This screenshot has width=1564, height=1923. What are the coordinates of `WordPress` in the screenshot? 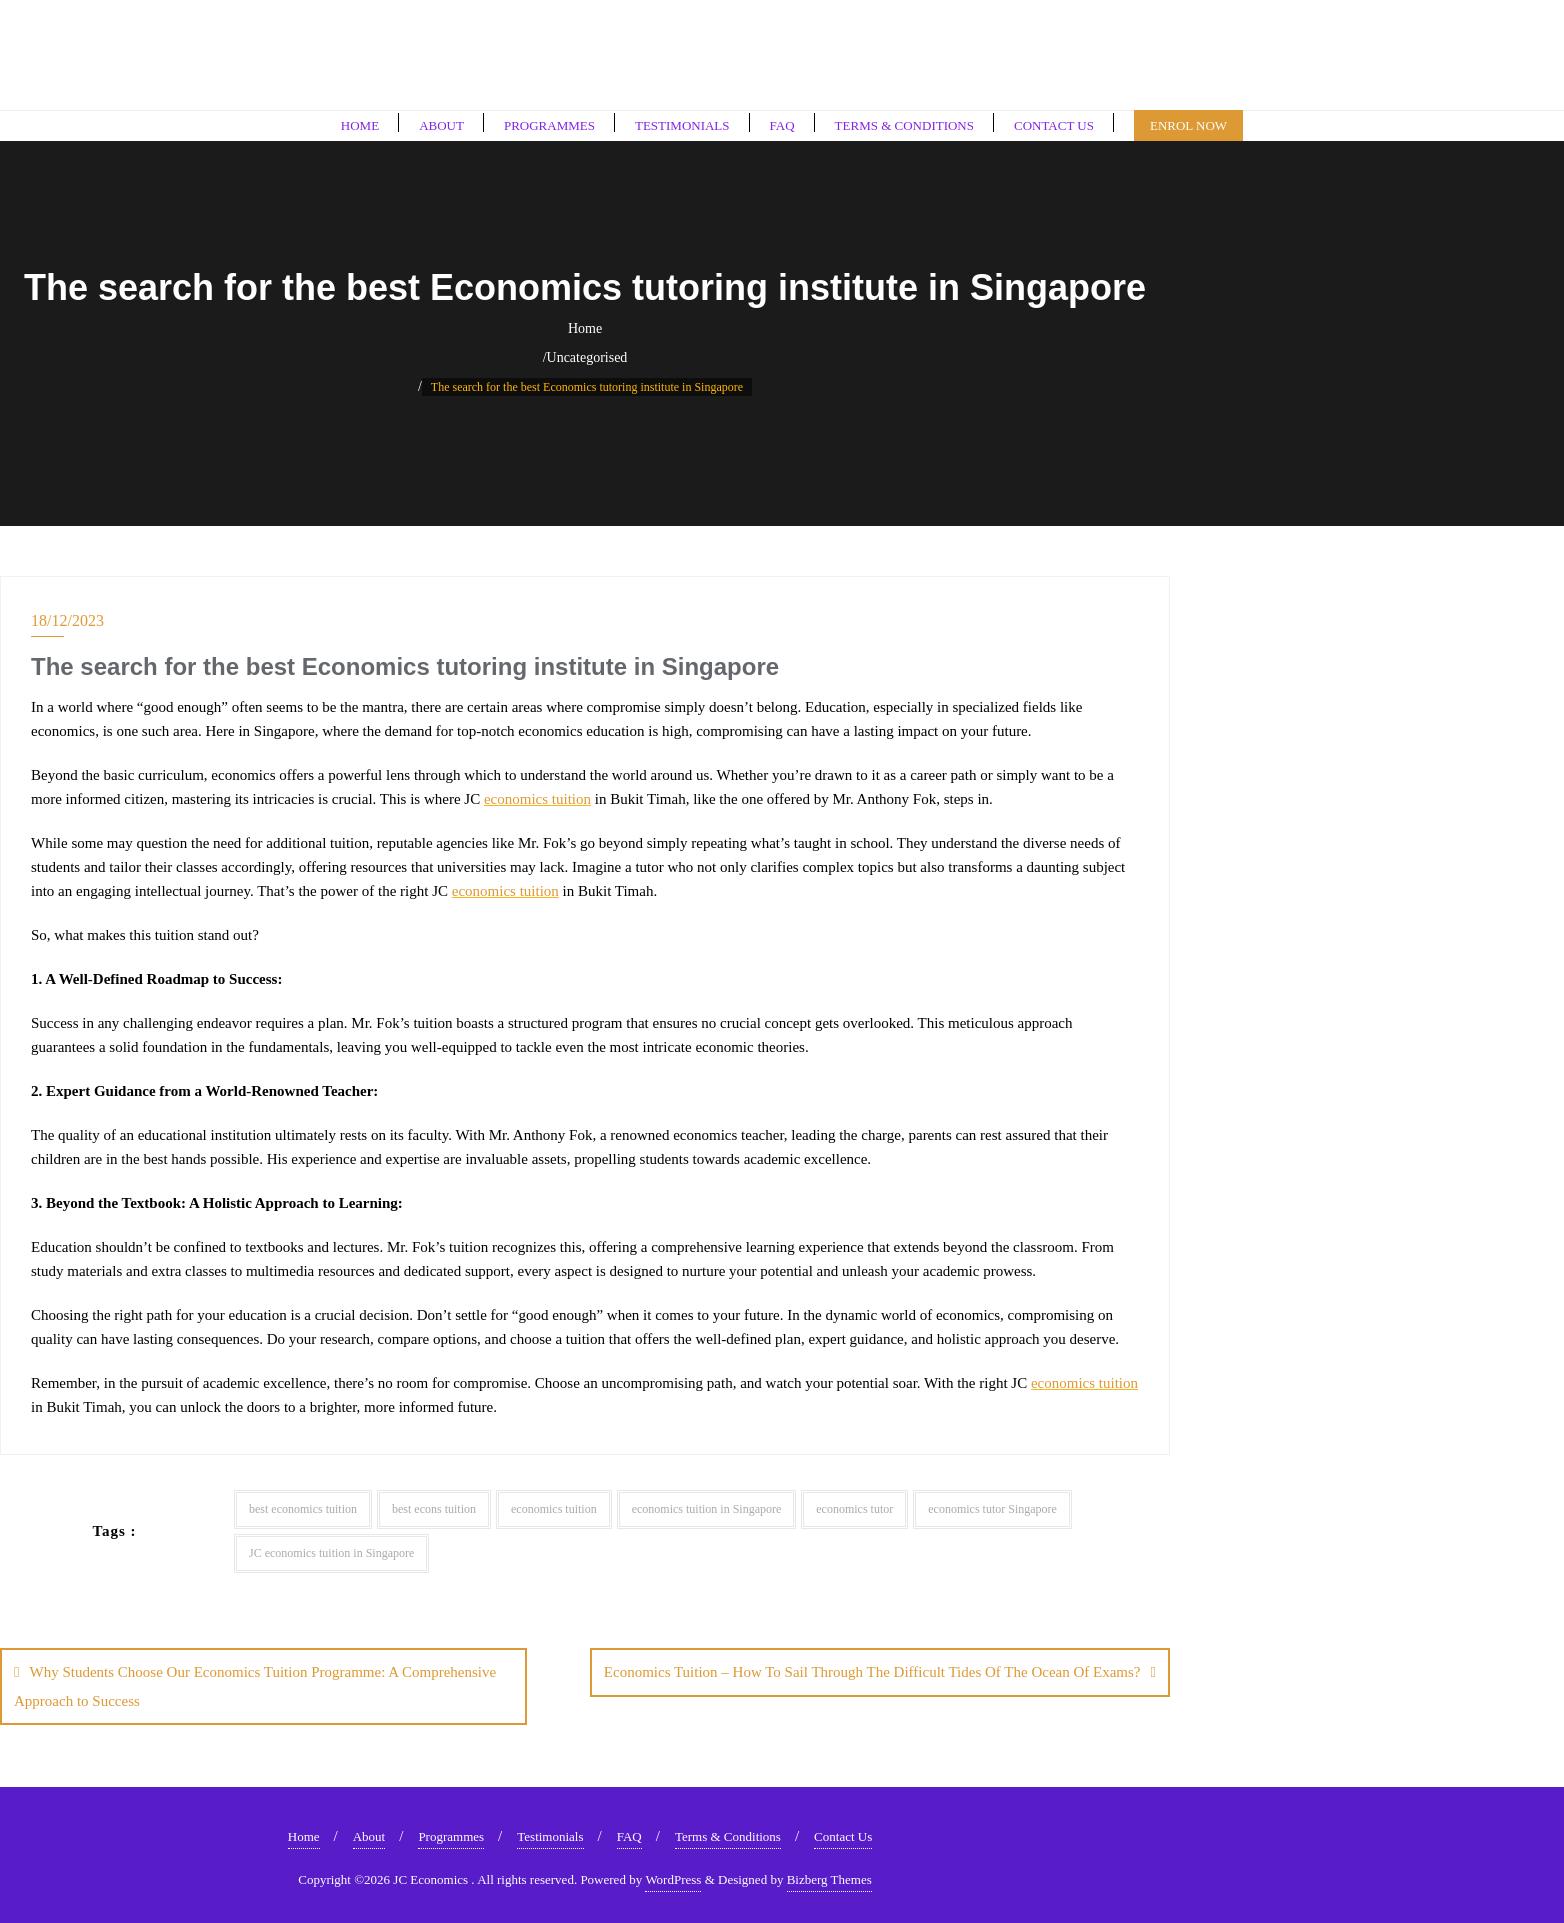 It's located at (673, 1877).